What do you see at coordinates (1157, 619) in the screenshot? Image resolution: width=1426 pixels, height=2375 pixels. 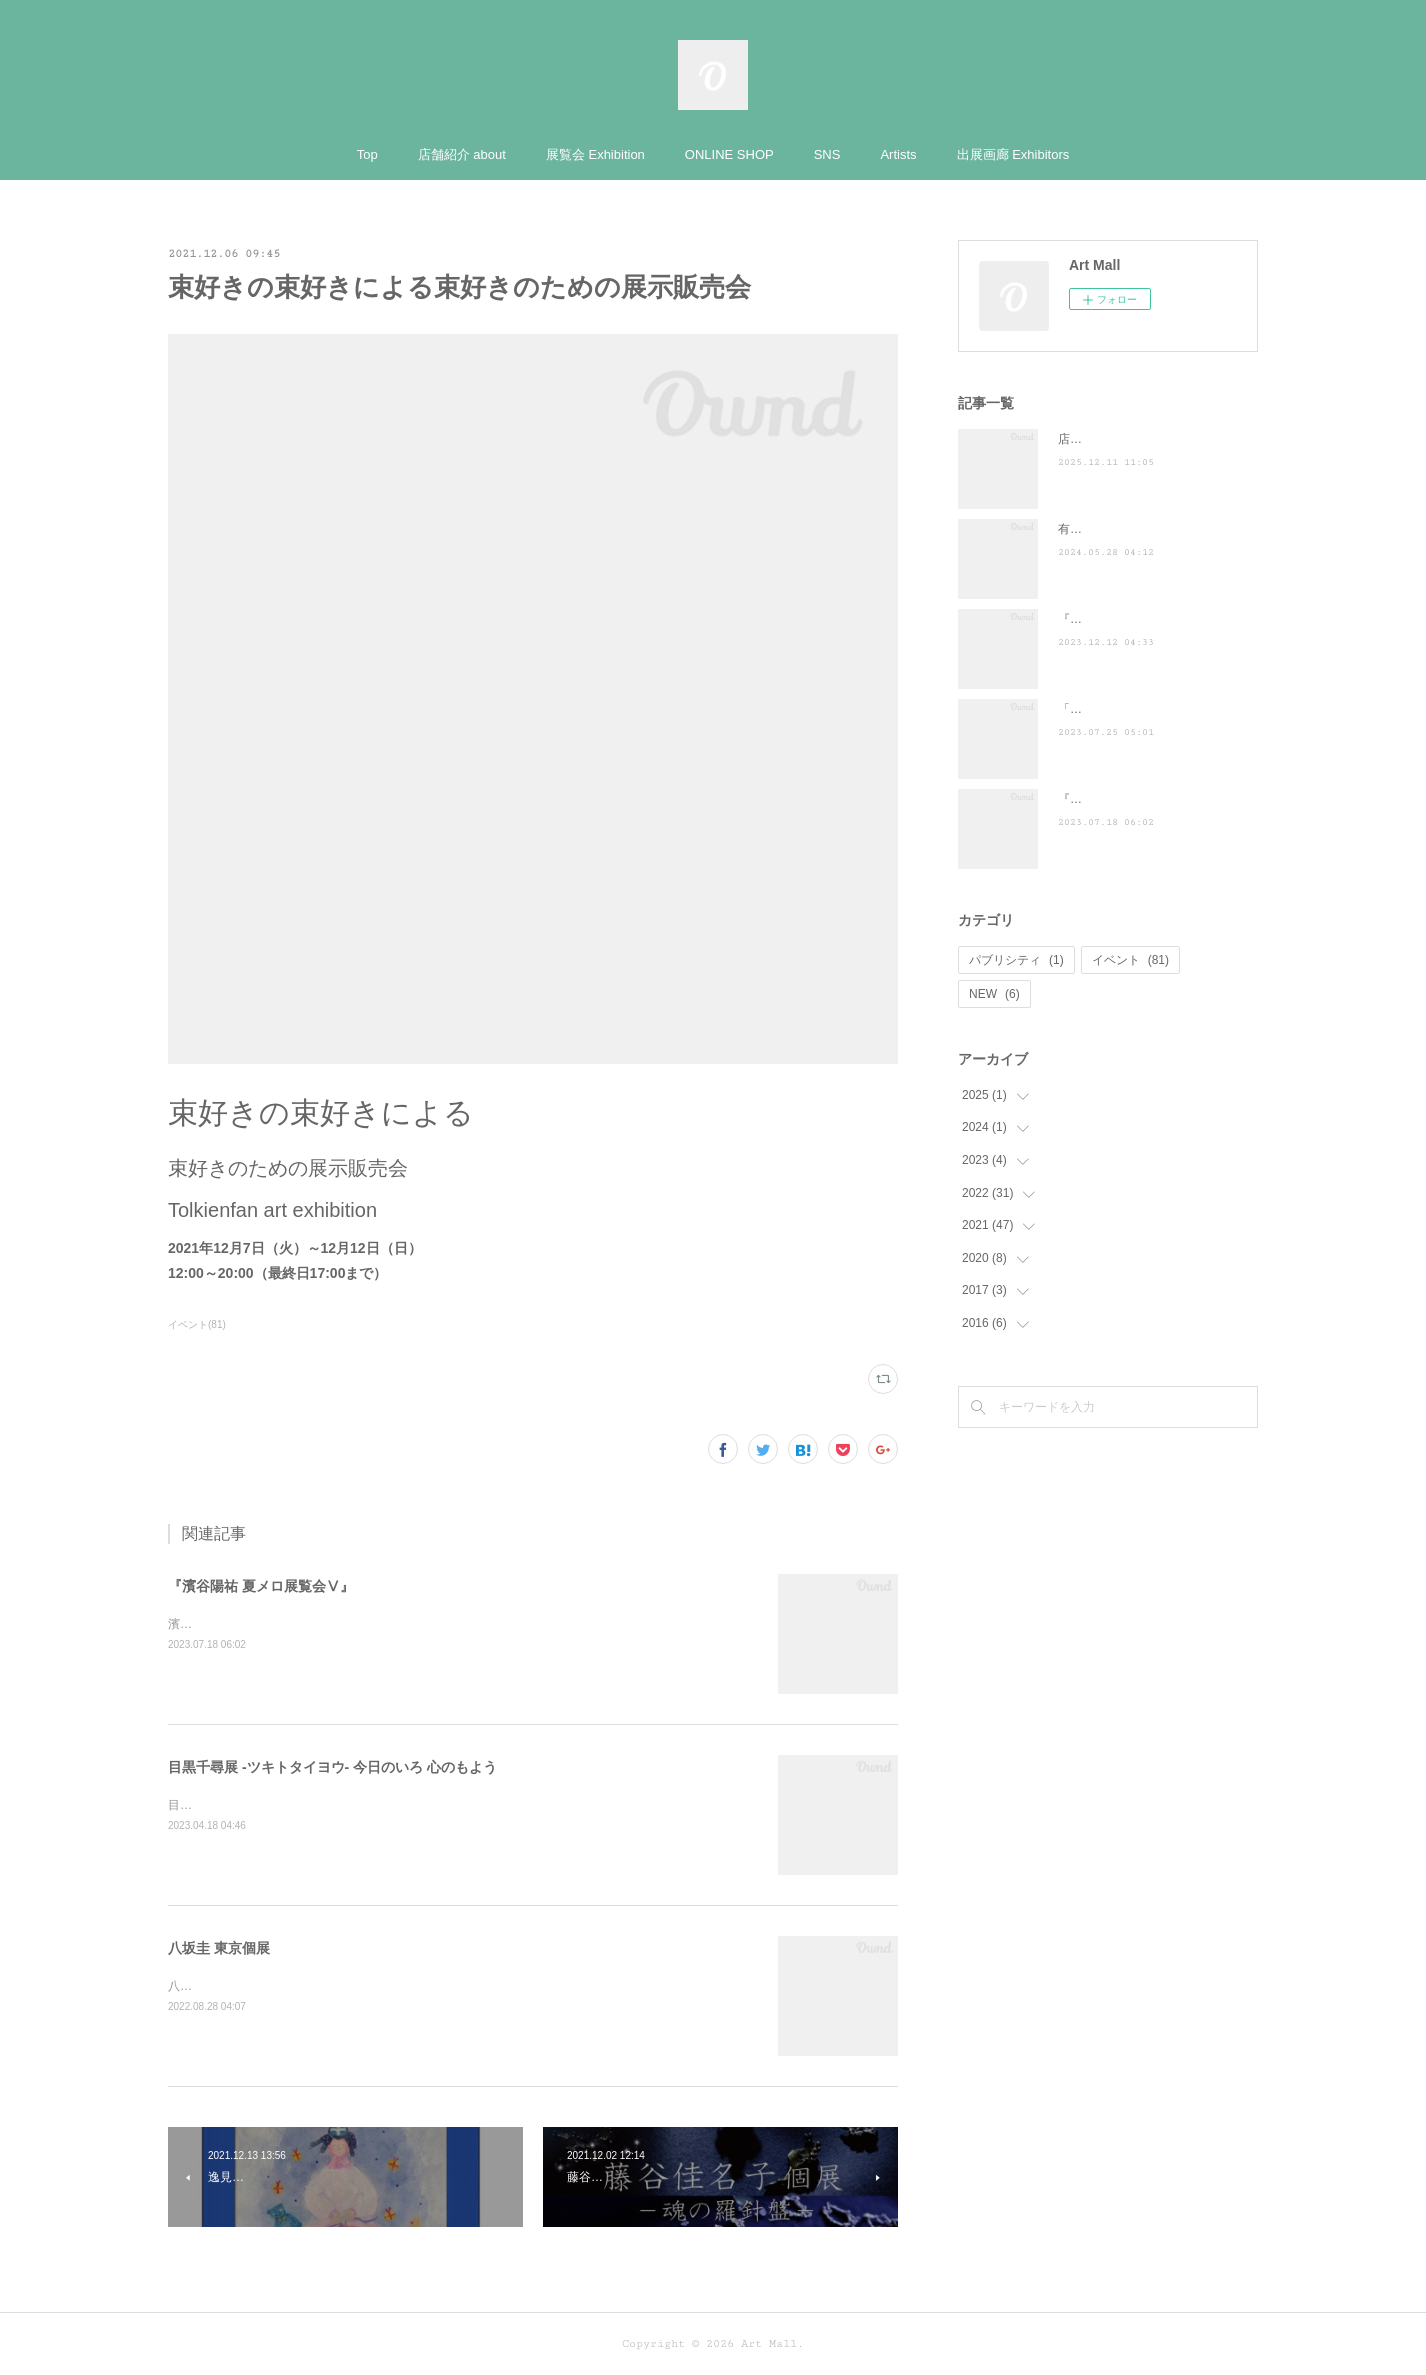 I see `『散歩の達人』に掲載されました ♪` at bounding box center [1157, 619].